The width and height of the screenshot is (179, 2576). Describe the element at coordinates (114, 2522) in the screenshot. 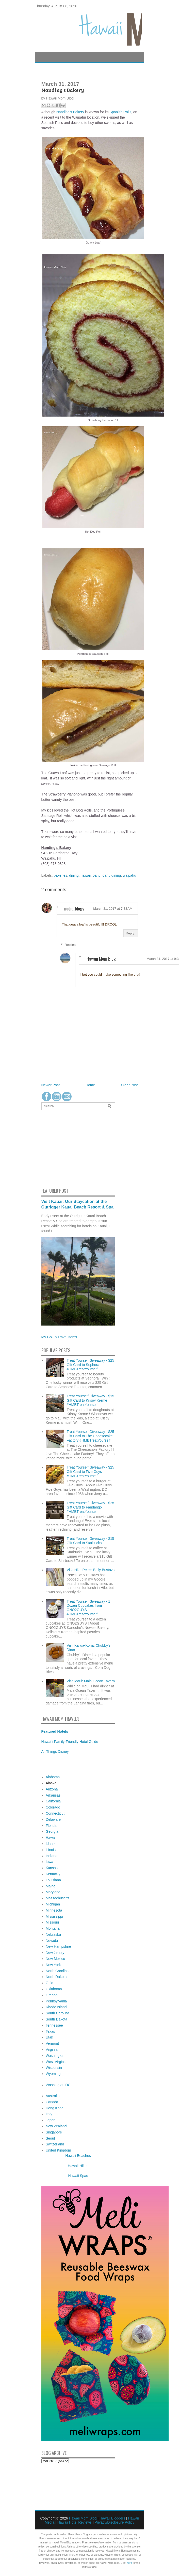

I see `Privacy/Disclosure Policy` at that location.